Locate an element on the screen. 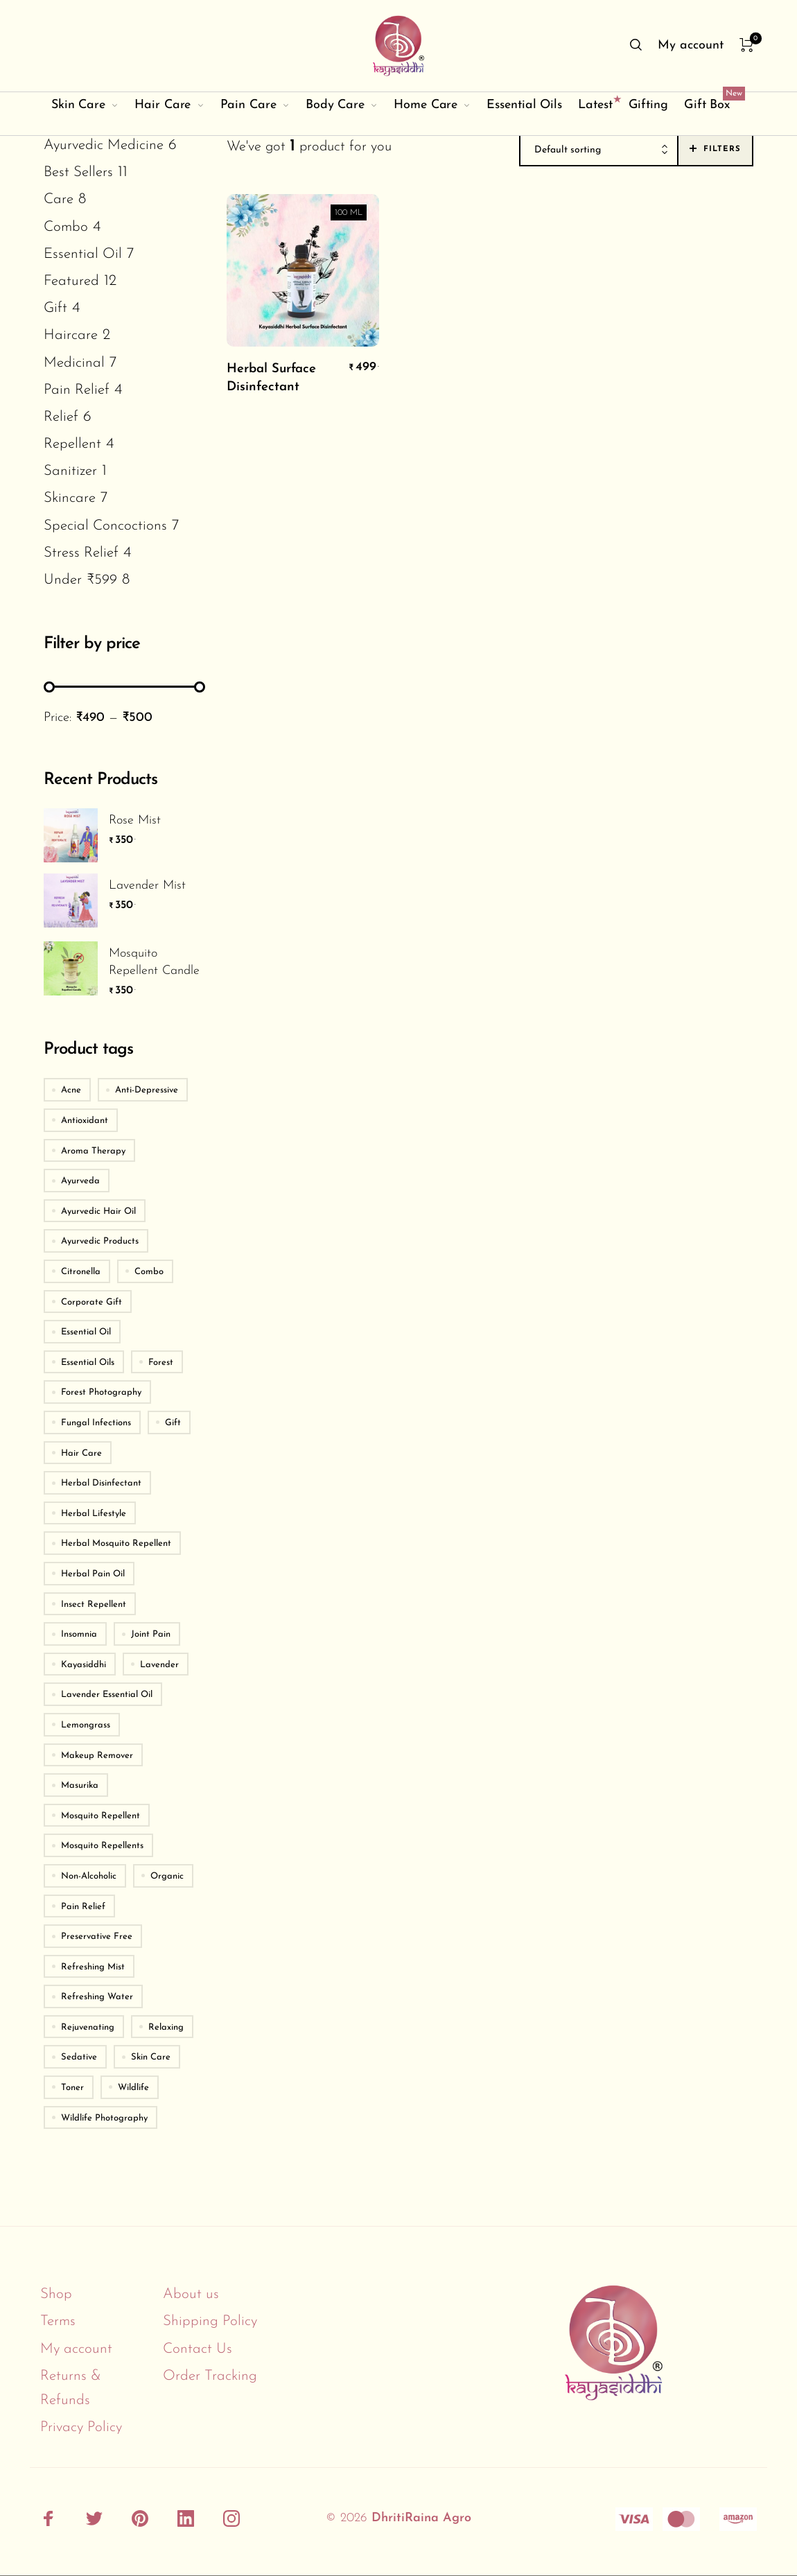 This screenshot has width=797, height=2576. Sanitizer is located at coordinates (70, 471).